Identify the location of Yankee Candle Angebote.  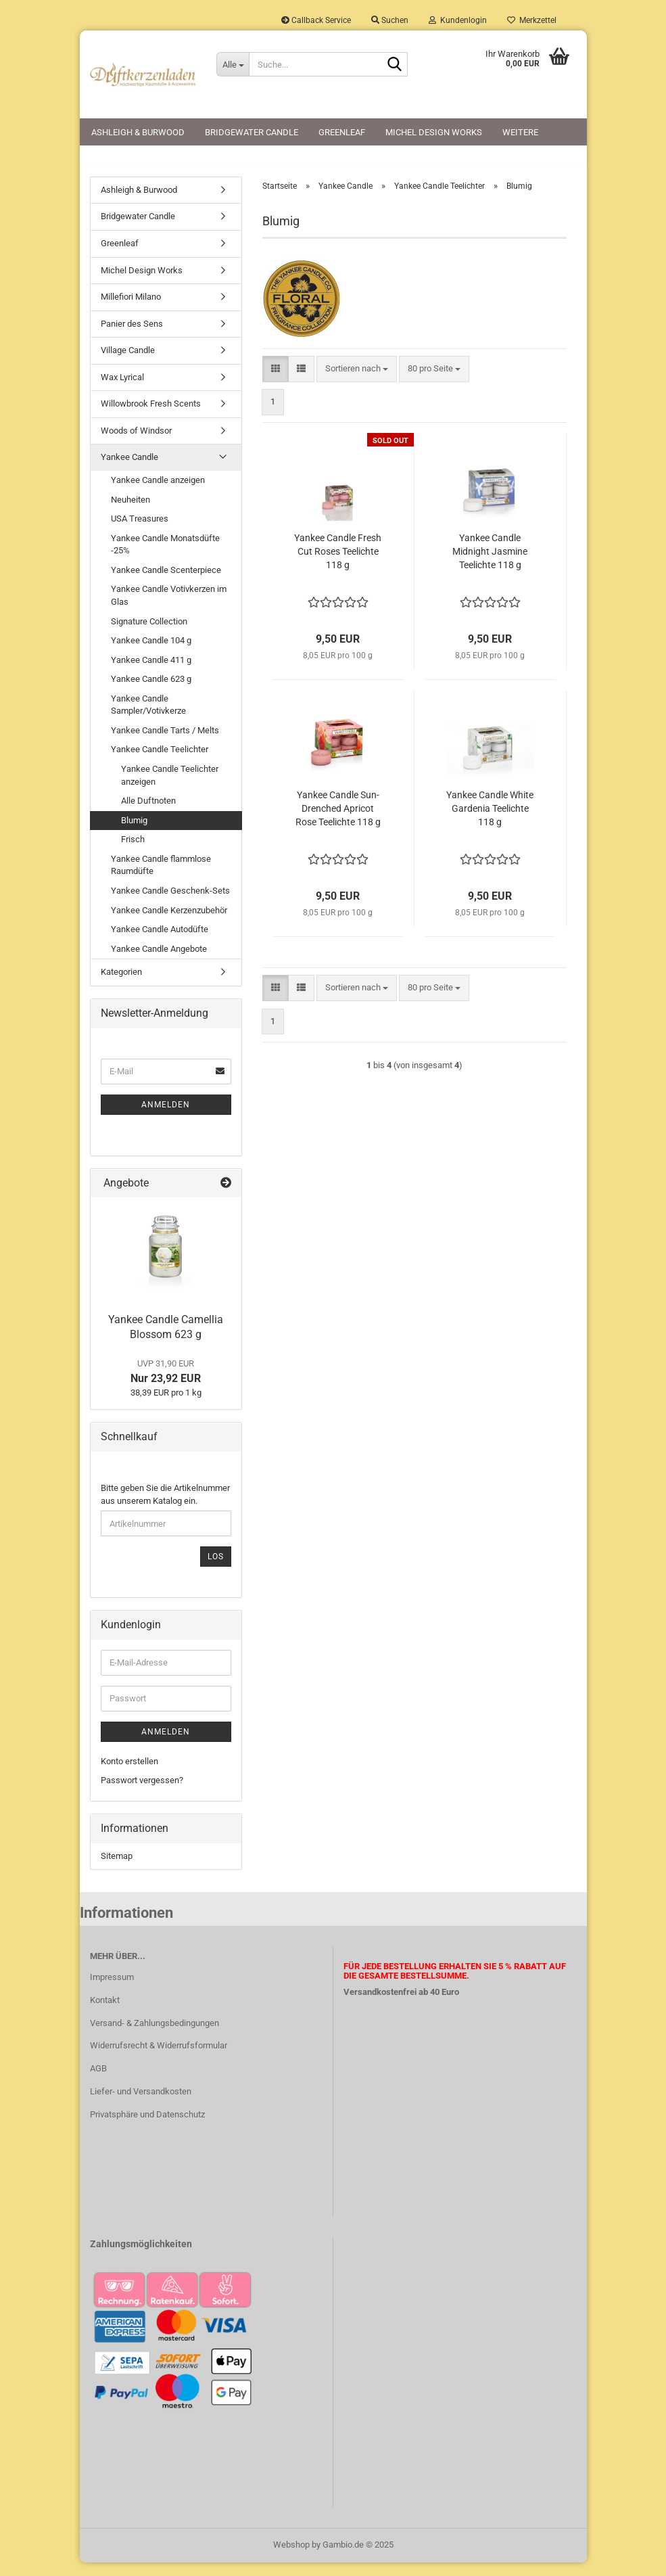
(159, 962).